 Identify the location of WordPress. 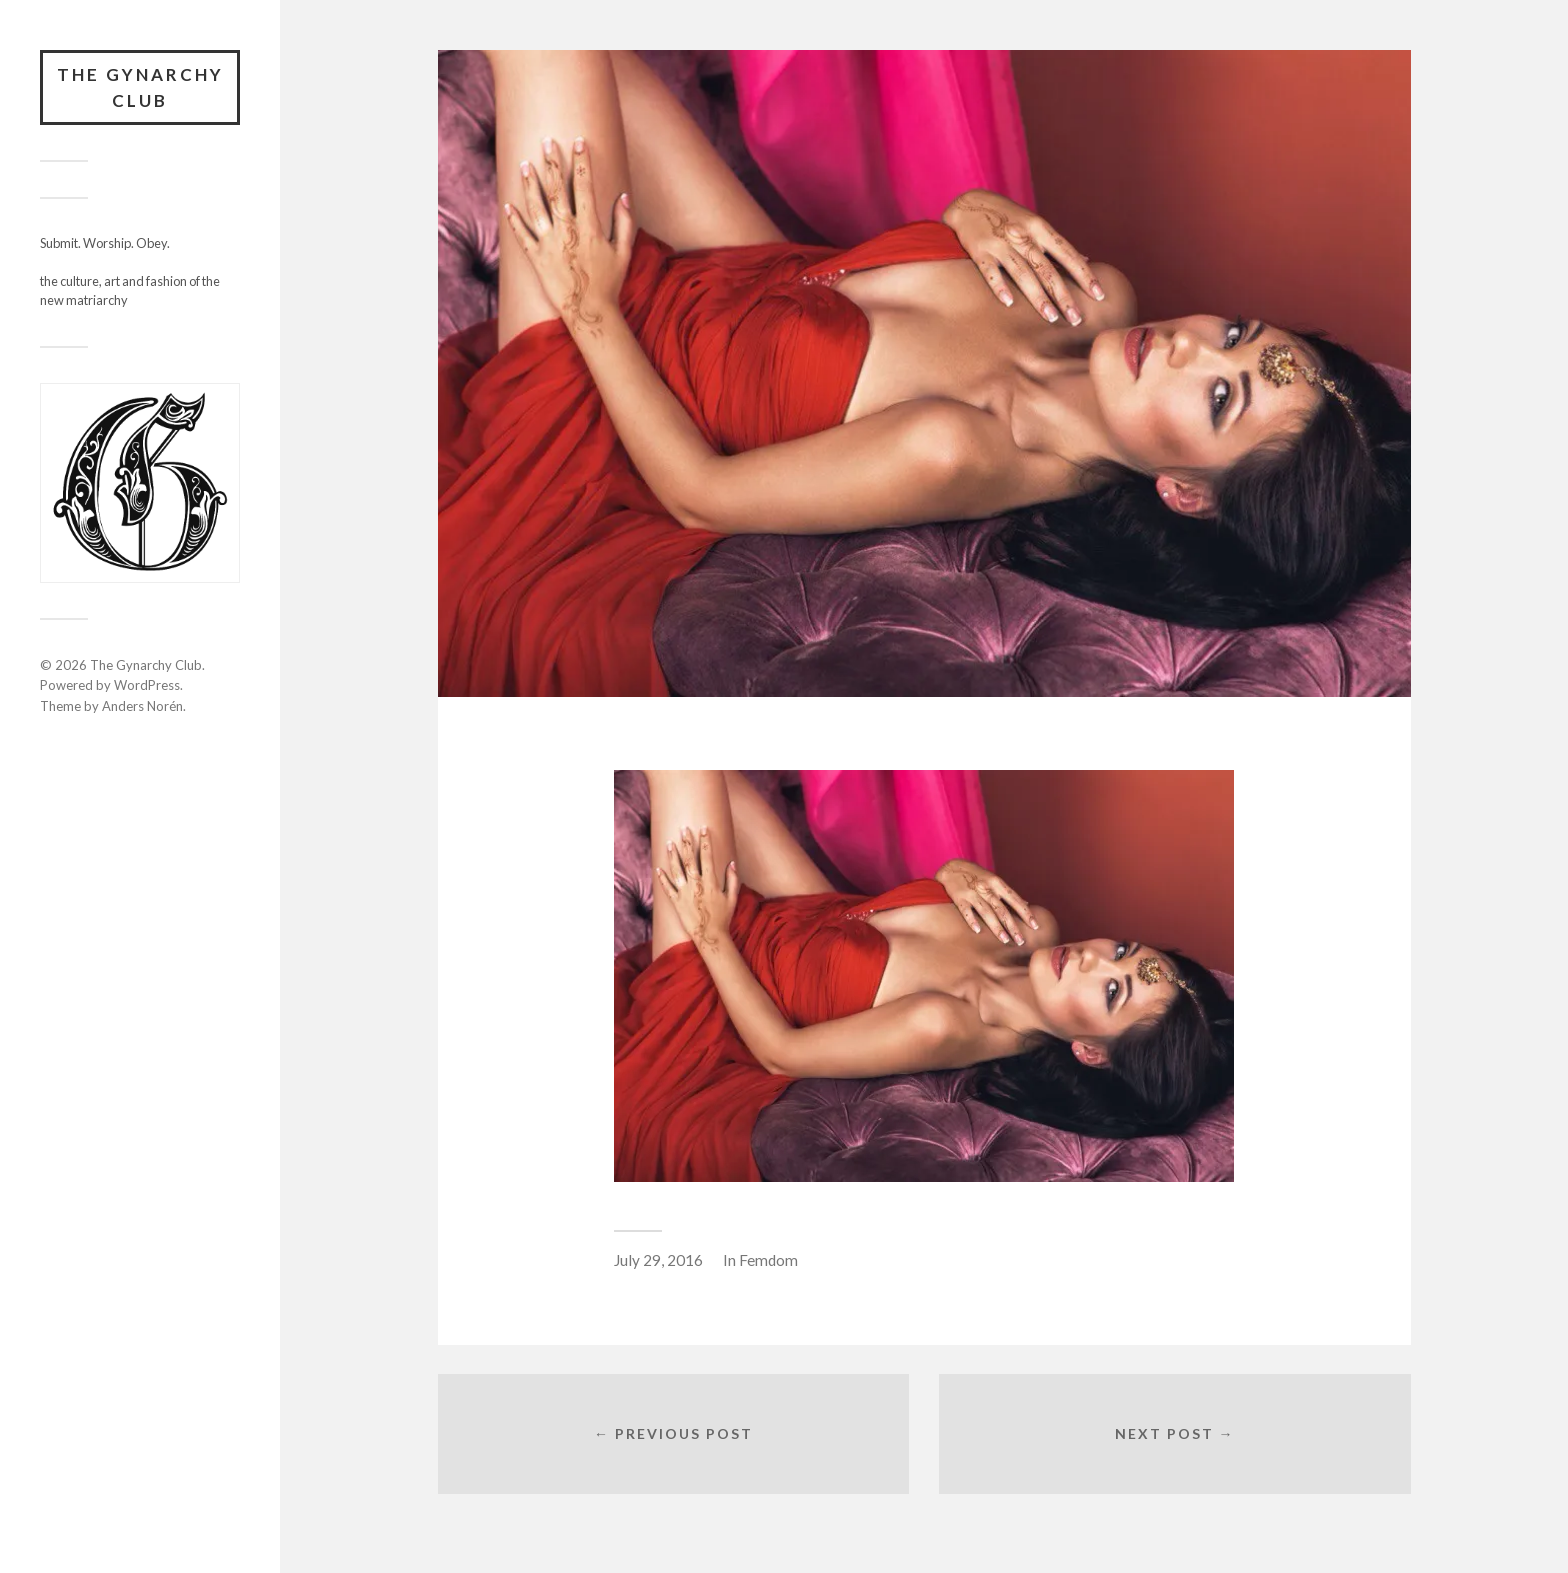
(147, 685).